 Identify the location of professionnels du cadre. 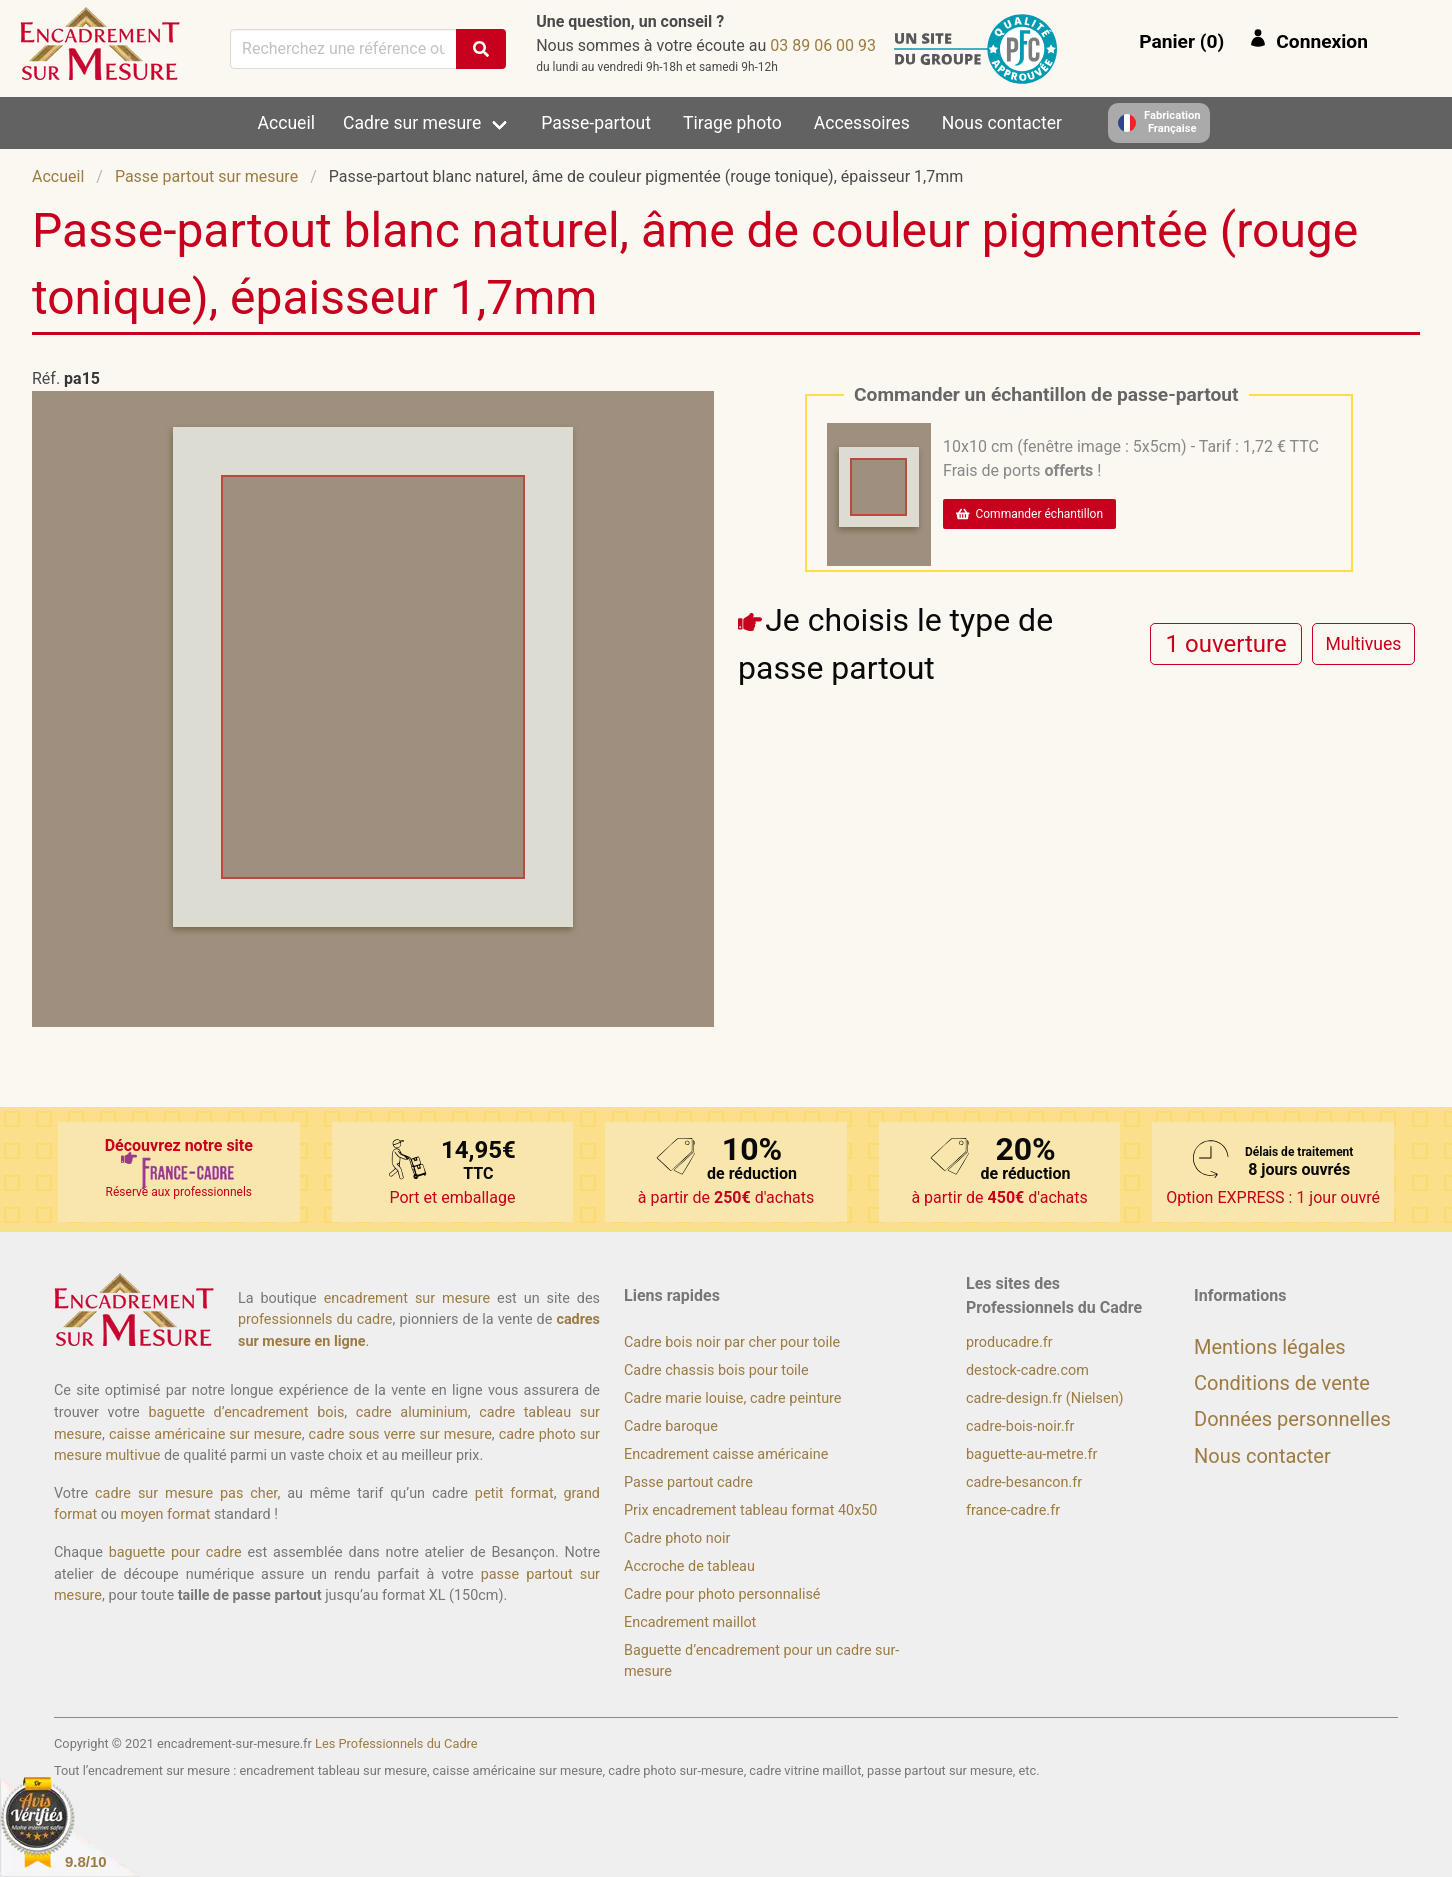
(315, 1319).